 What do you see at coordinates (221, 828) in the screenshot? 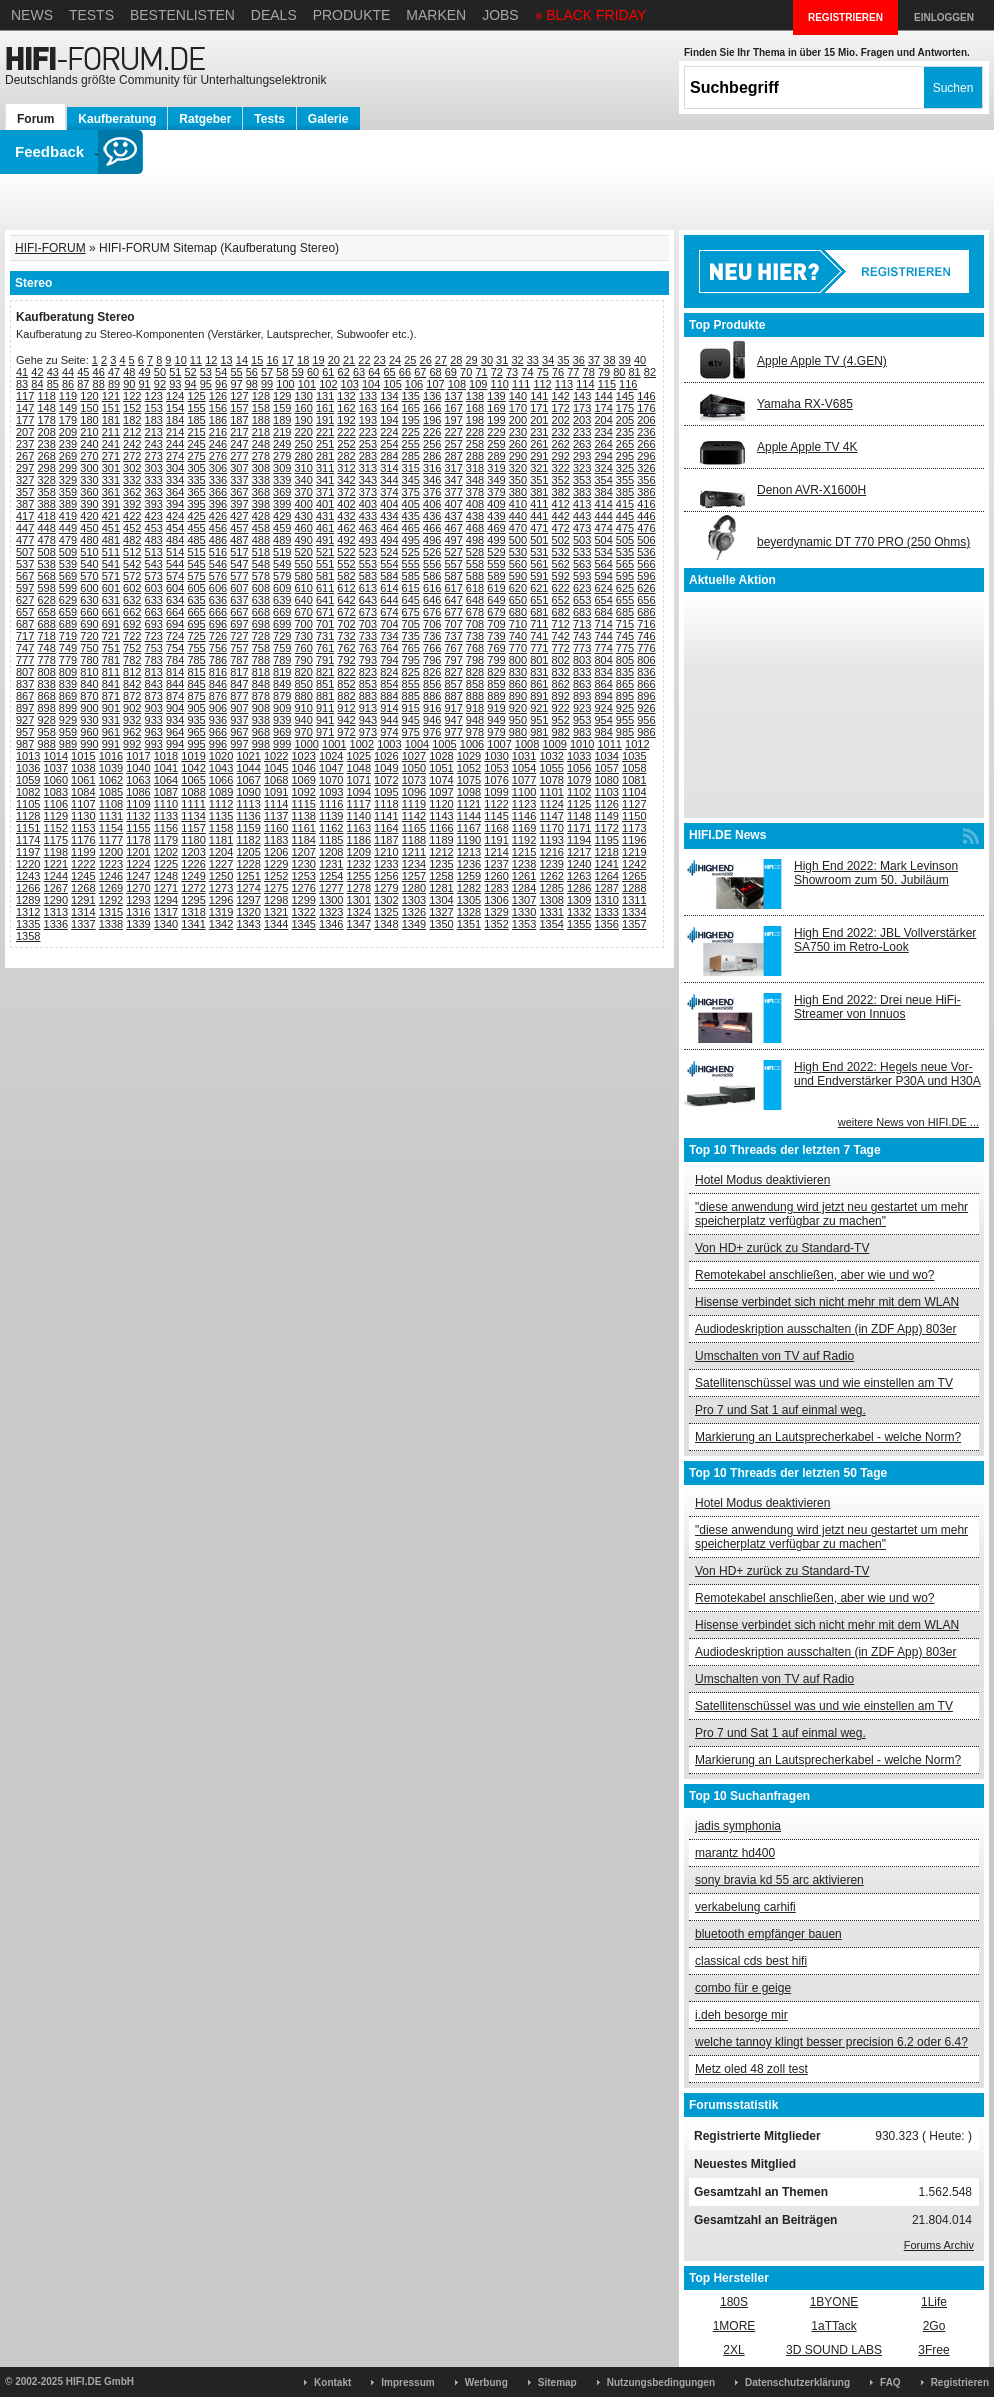
I see `1158` at bounding box center [221, 828].